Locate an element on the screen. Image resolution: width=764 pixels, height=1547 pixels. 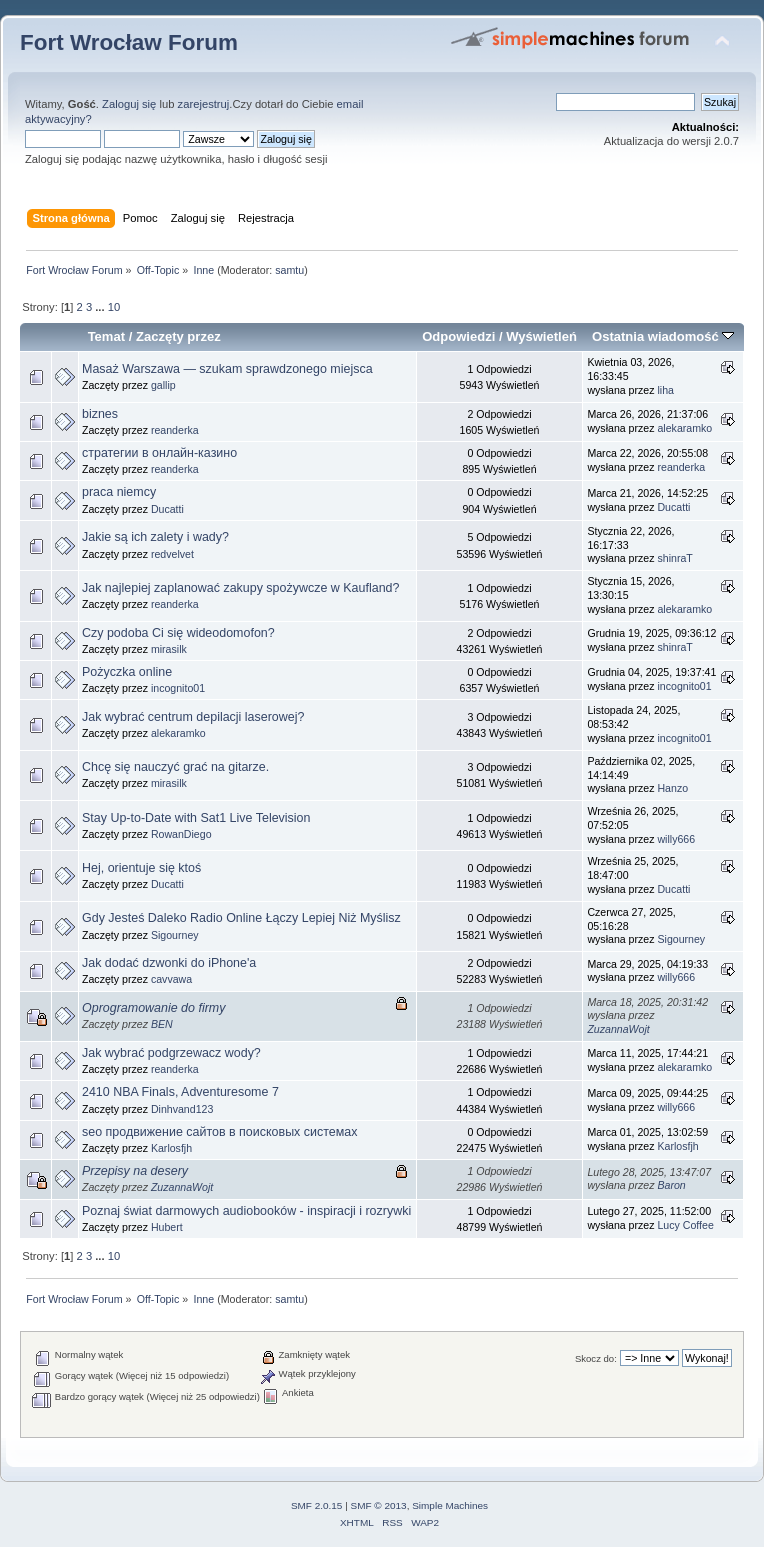
стратегии в онлайн-казино is located at coordinates (159, 453).